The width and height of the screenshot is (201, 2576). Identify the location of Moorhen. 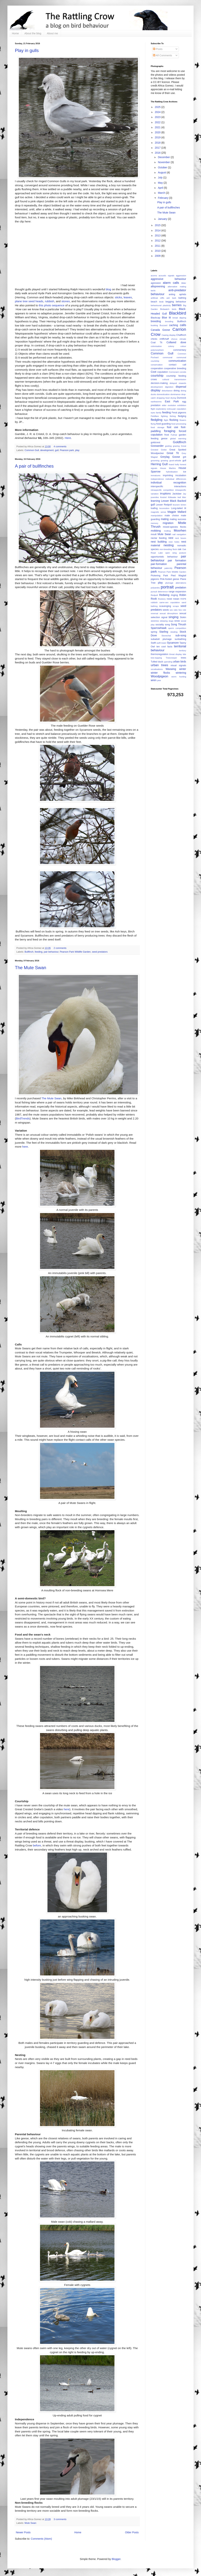
(180, 530).